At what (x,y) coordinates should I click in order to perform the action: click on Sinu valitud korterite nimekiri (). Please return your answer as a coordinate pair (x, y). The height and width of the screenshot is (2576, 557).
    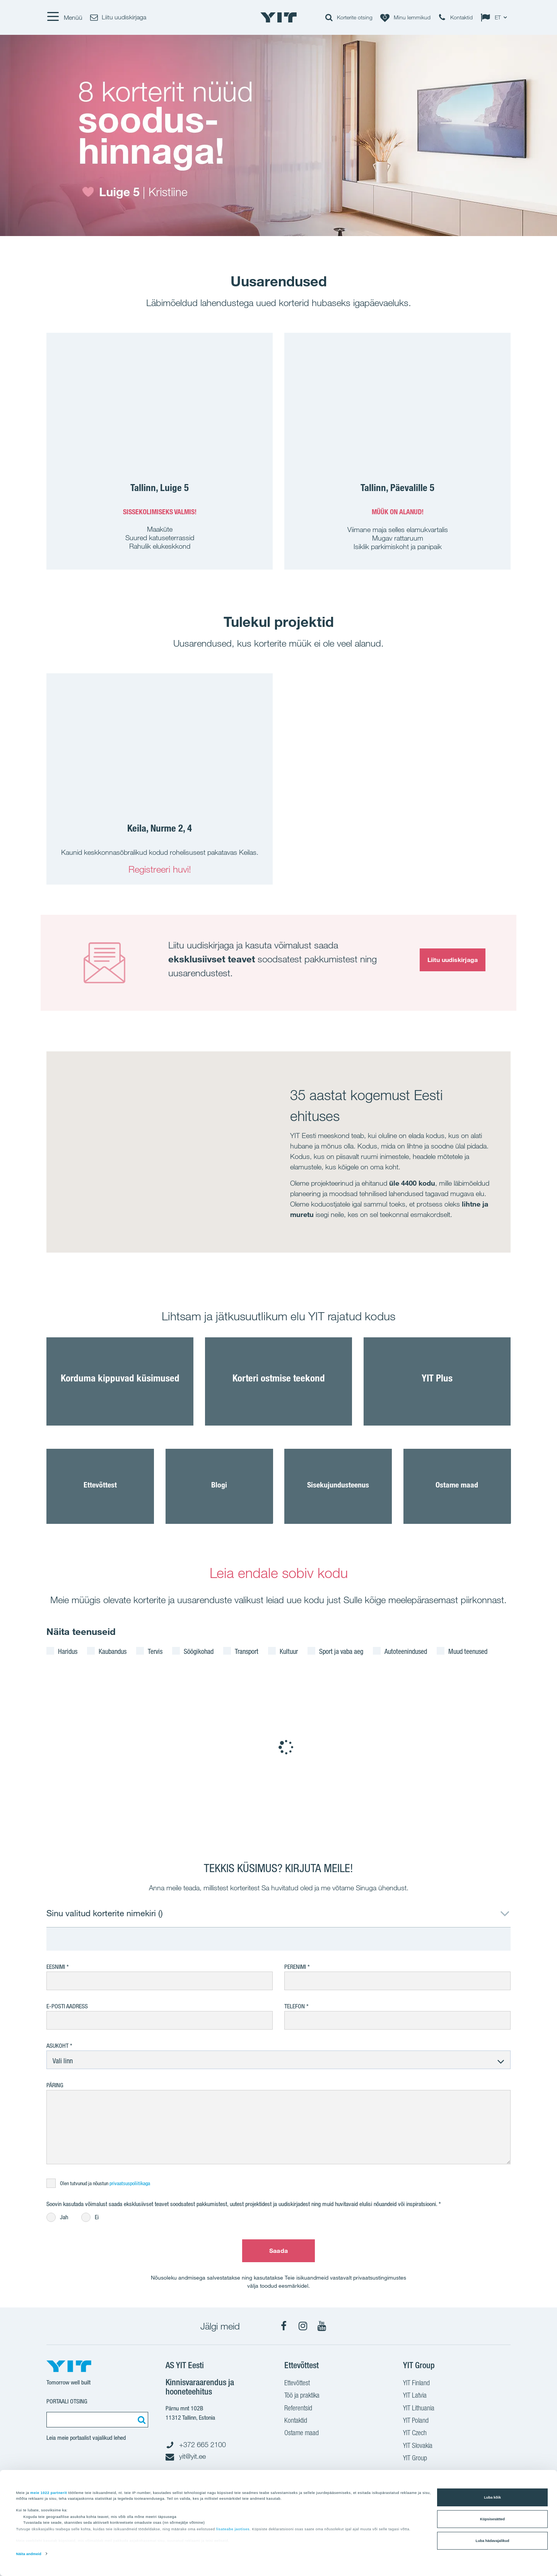
    Looking at the image, I should click on (104, 1913).